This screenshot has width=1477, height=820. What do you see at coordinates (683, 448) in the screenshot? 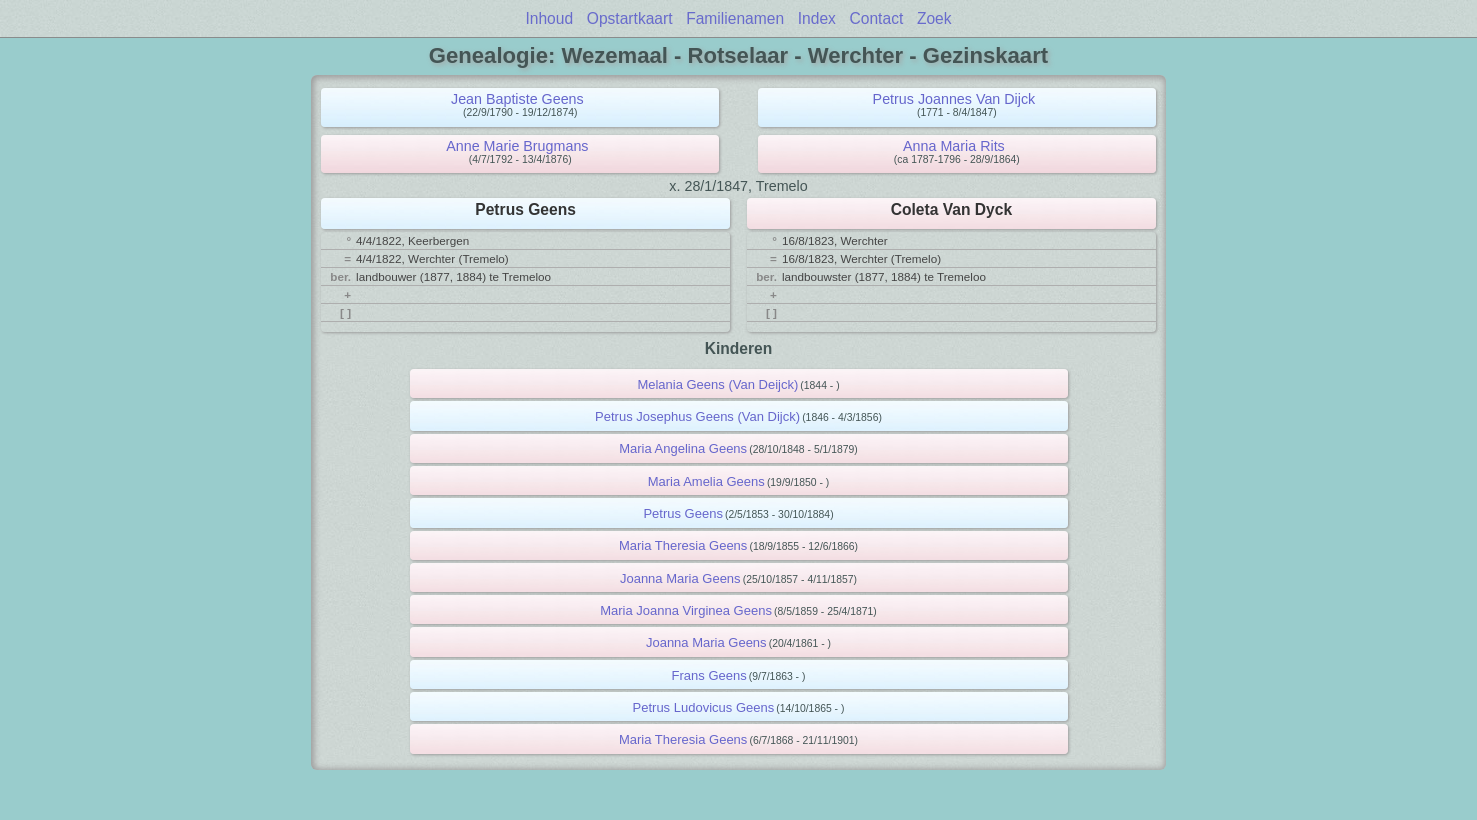
I see `Maria Angelina Geens` at bounding box center [683, 448].